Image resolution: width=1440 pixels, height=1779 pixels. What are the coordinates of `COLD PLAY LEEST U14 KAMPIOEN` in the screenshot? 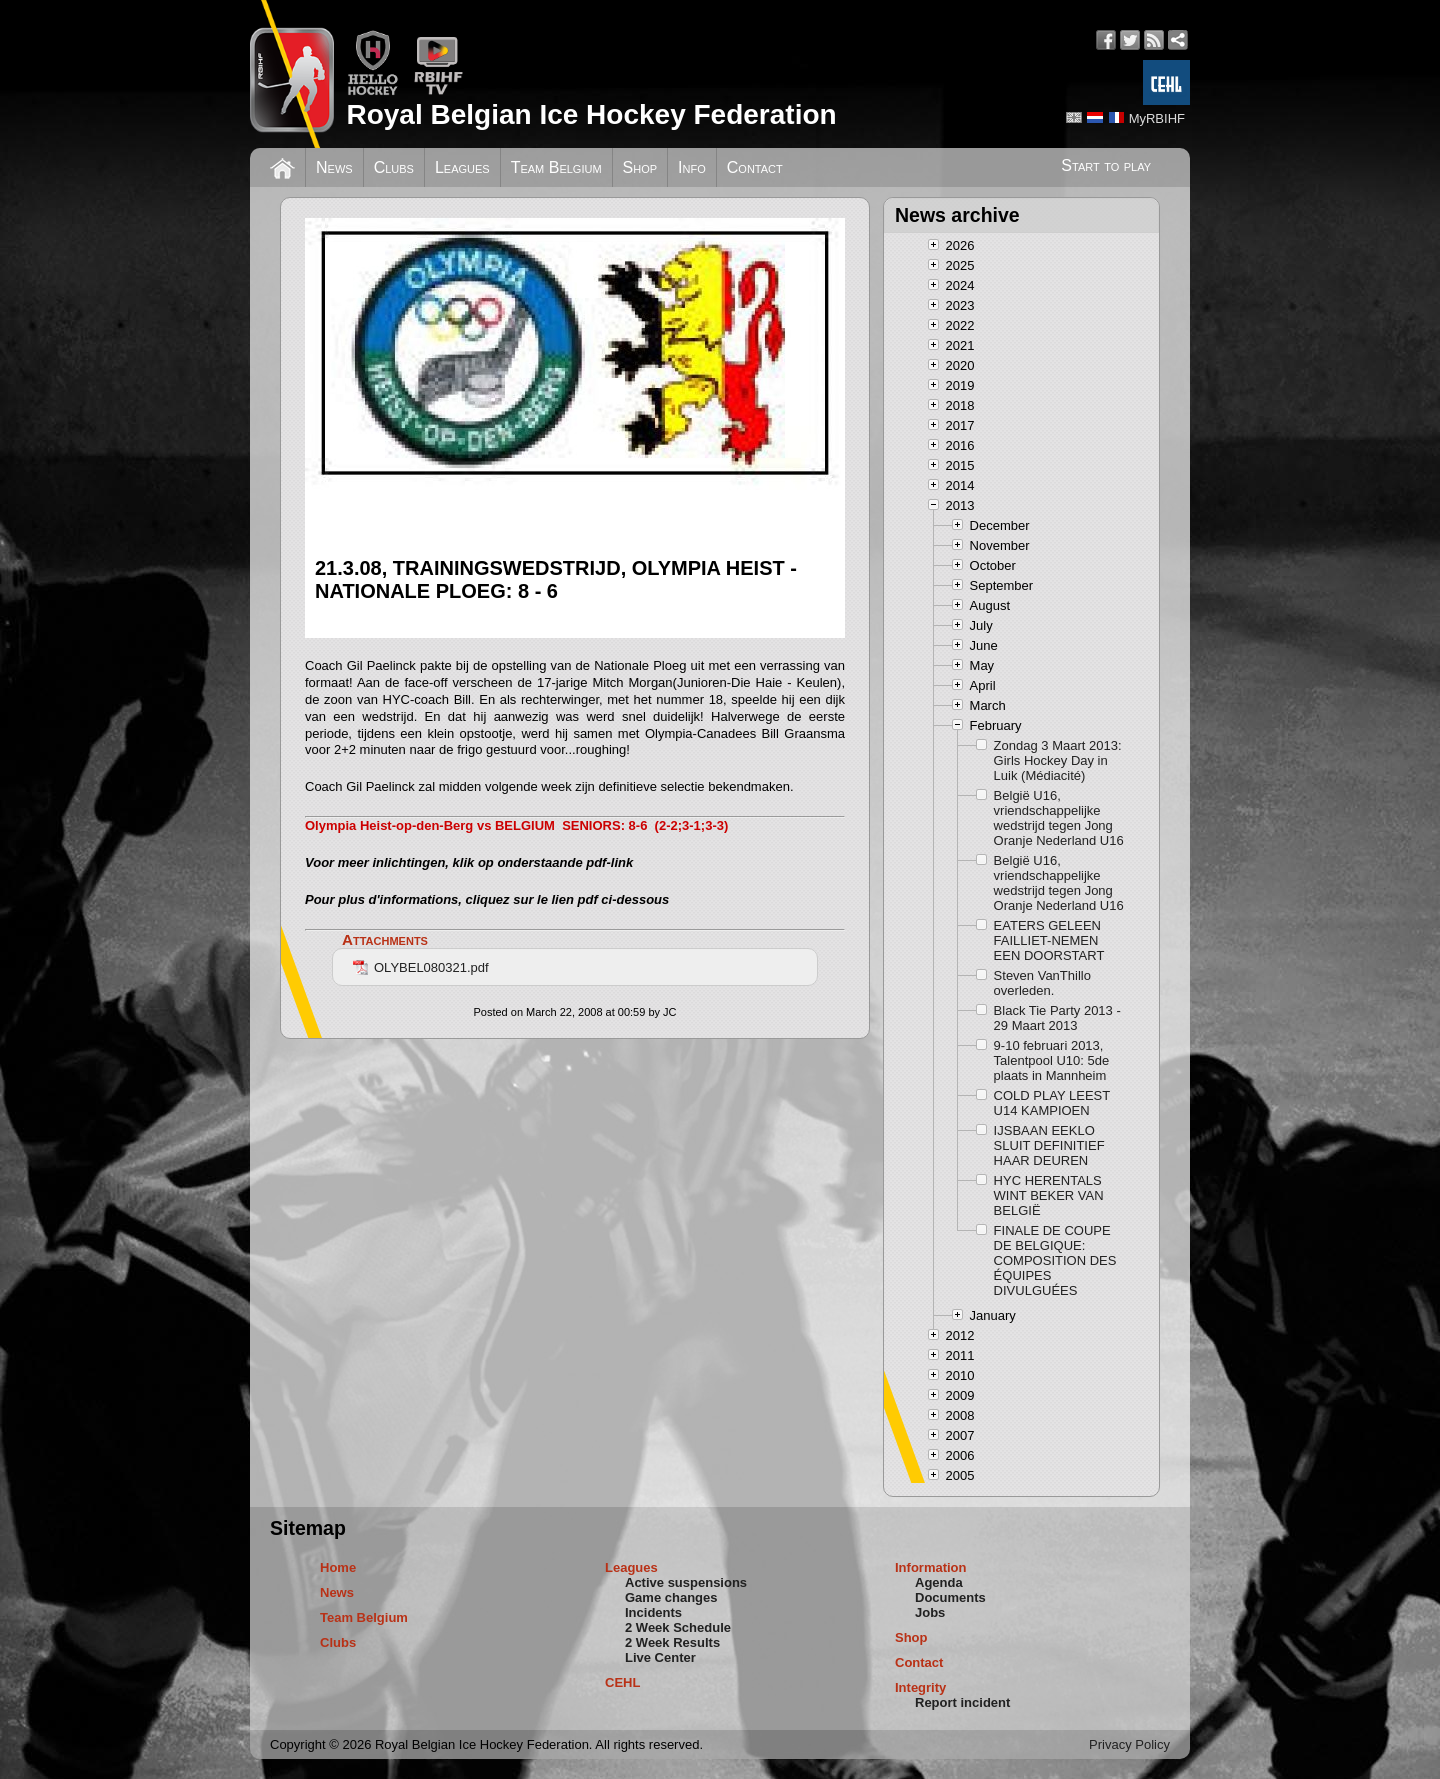 It's located at (1052, 1103).